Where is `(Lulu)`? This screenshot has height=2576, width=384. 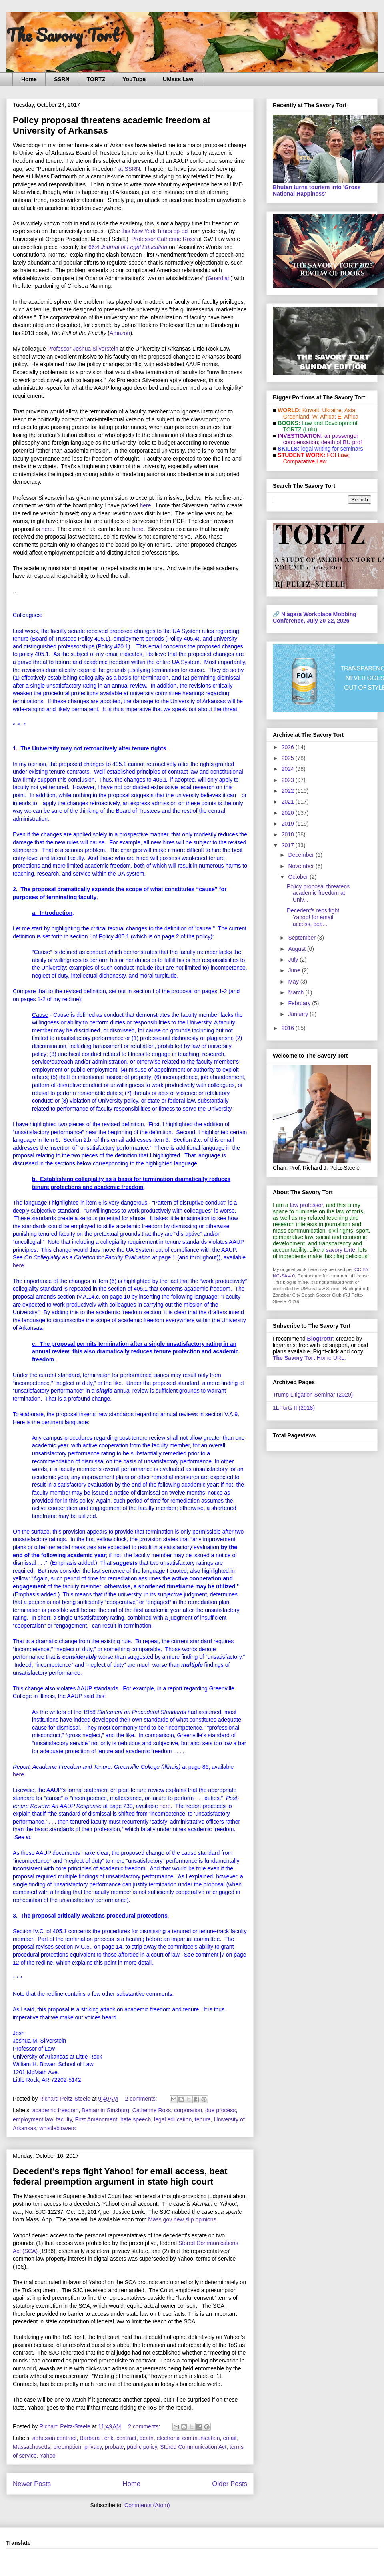 (Lulu) is located at coordinates (310, 429).